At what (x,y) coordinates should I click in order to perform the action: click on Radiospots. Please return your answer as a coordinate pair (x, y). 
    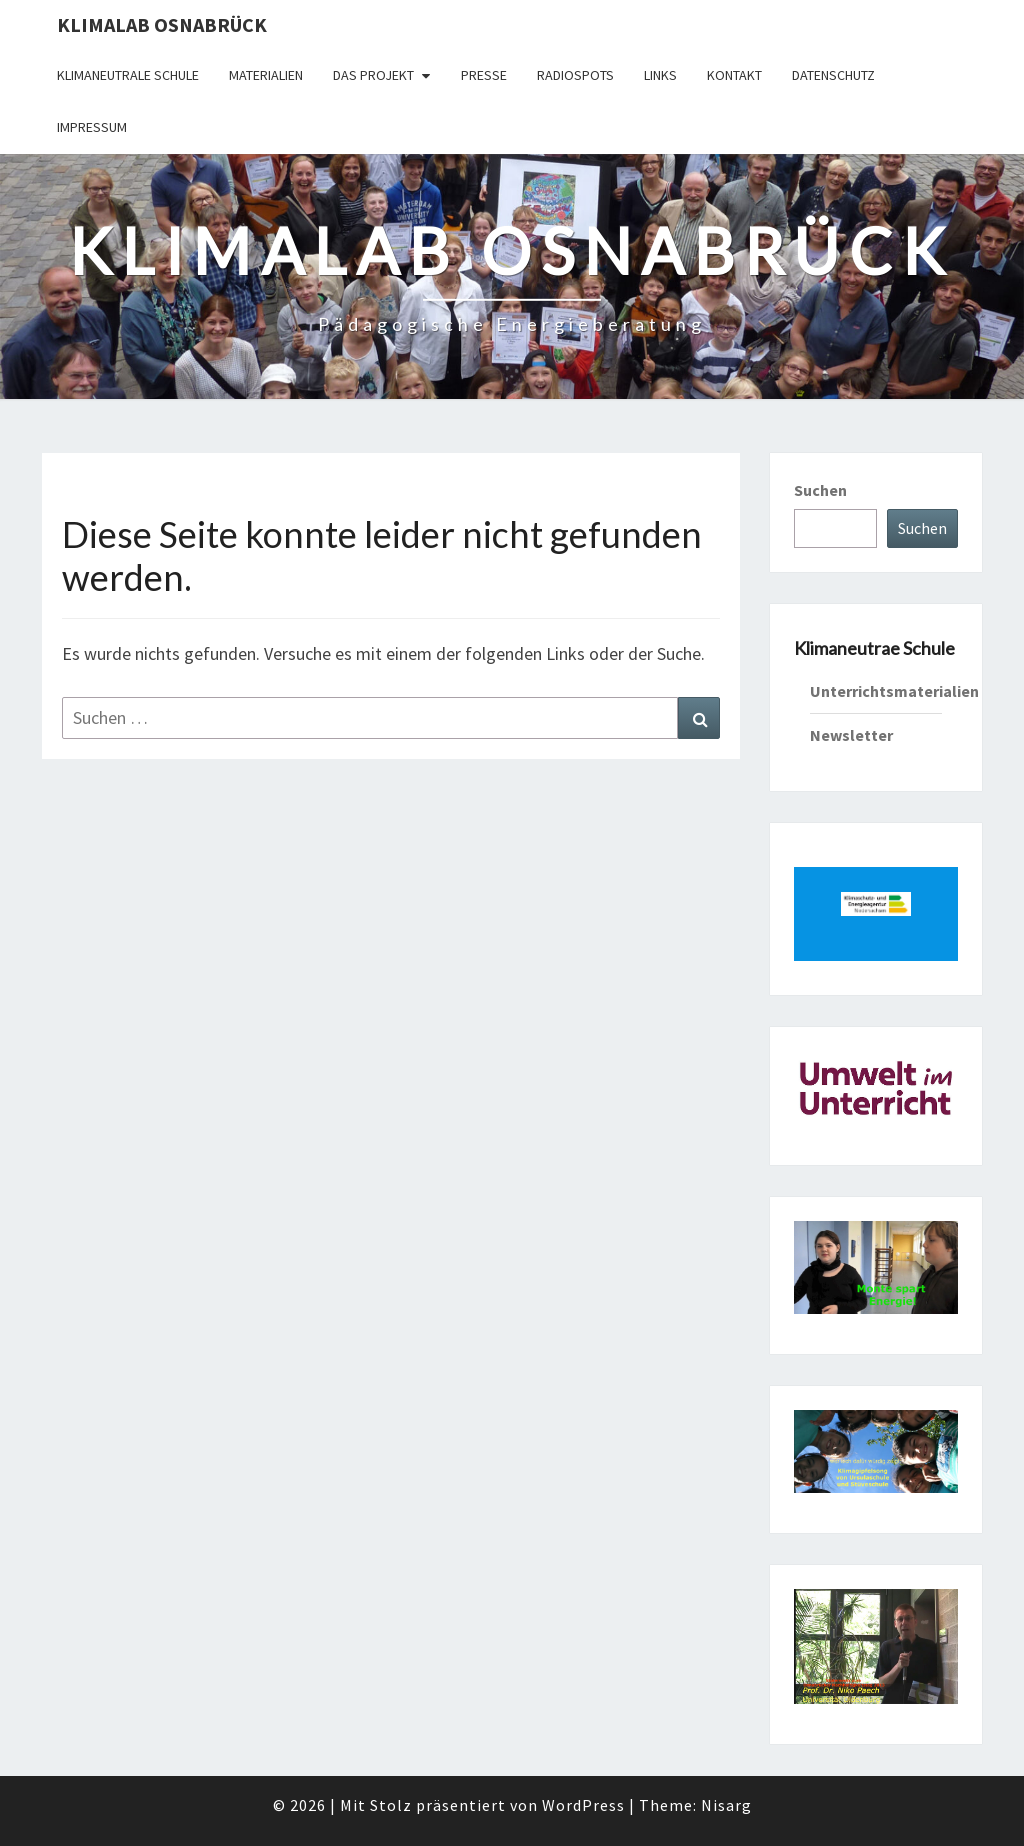
    Looking at the image, I should click on (575, 75).